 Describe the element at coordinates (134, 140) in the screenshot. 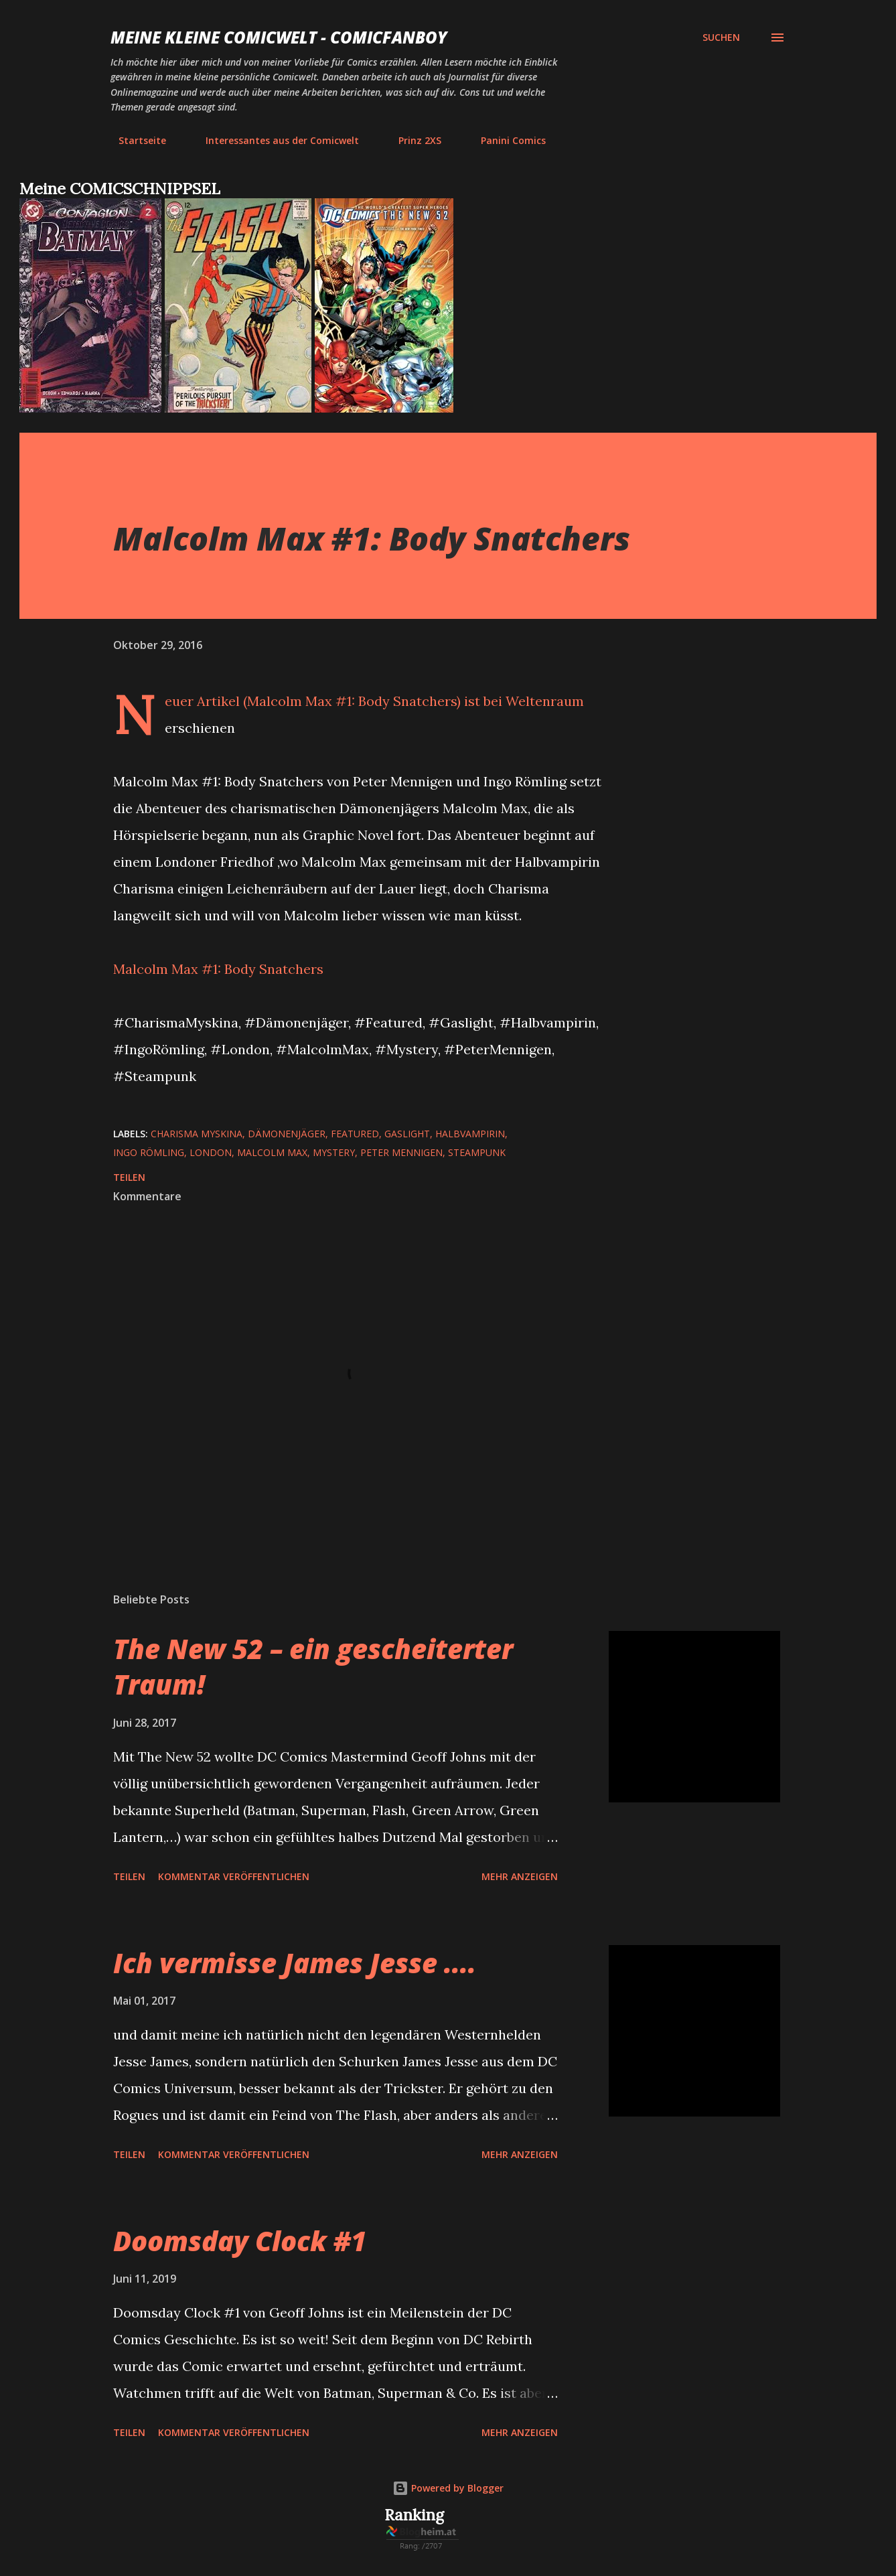

I see `Startseite` at that location.